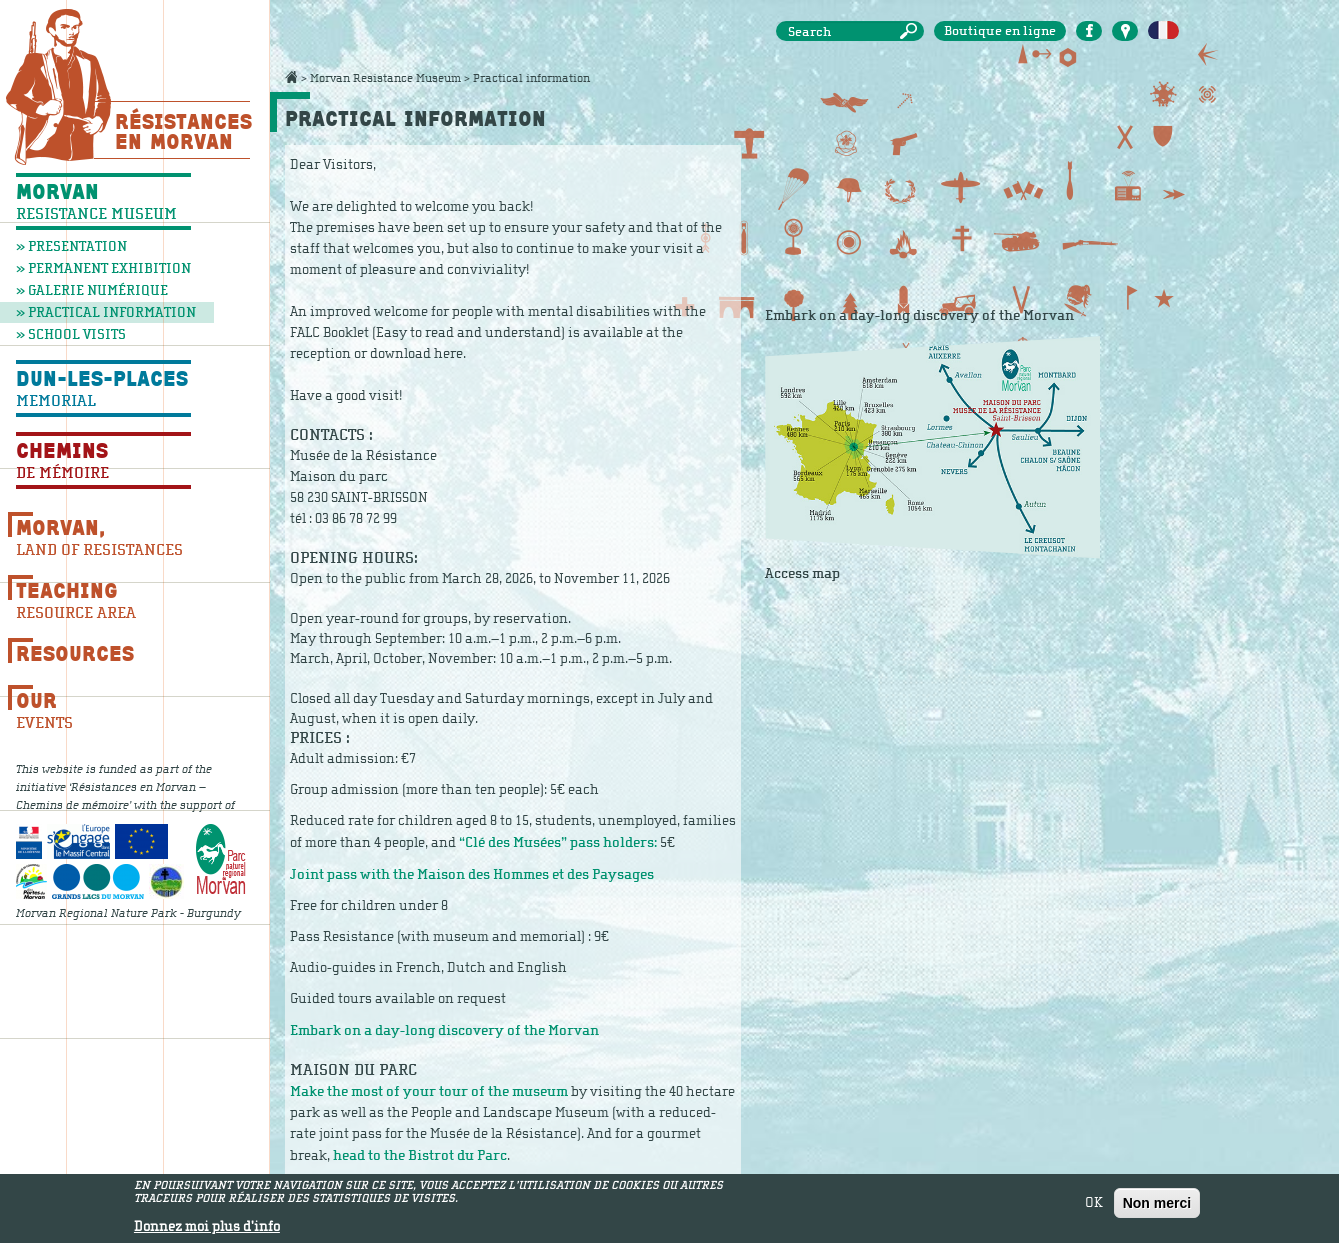 The width and height of the screenshot is (1339, 1243). I want to click on “Clé des Musées” pass holders:, so click(559, 842).